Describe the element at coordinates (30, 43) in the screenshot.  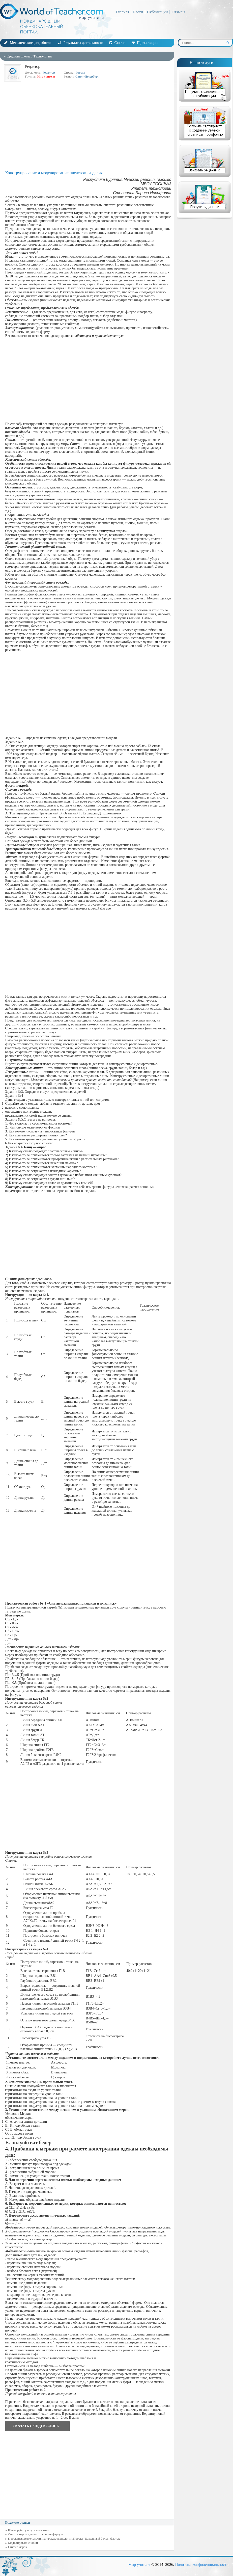
I see `Методические разработки` at that location.